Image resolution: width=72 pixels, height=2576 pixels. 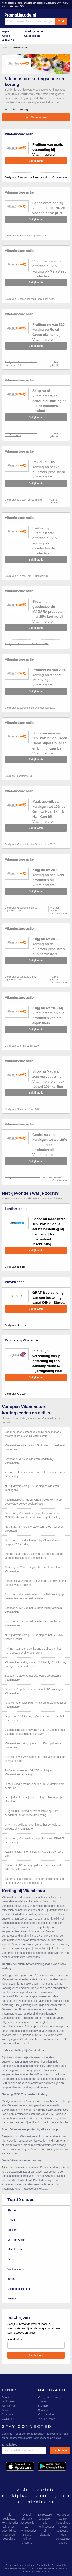 What do you see at coordinates (36, 2343) in the screenshot?
I see `E-mailadres` at bounding box center [36, 2343].